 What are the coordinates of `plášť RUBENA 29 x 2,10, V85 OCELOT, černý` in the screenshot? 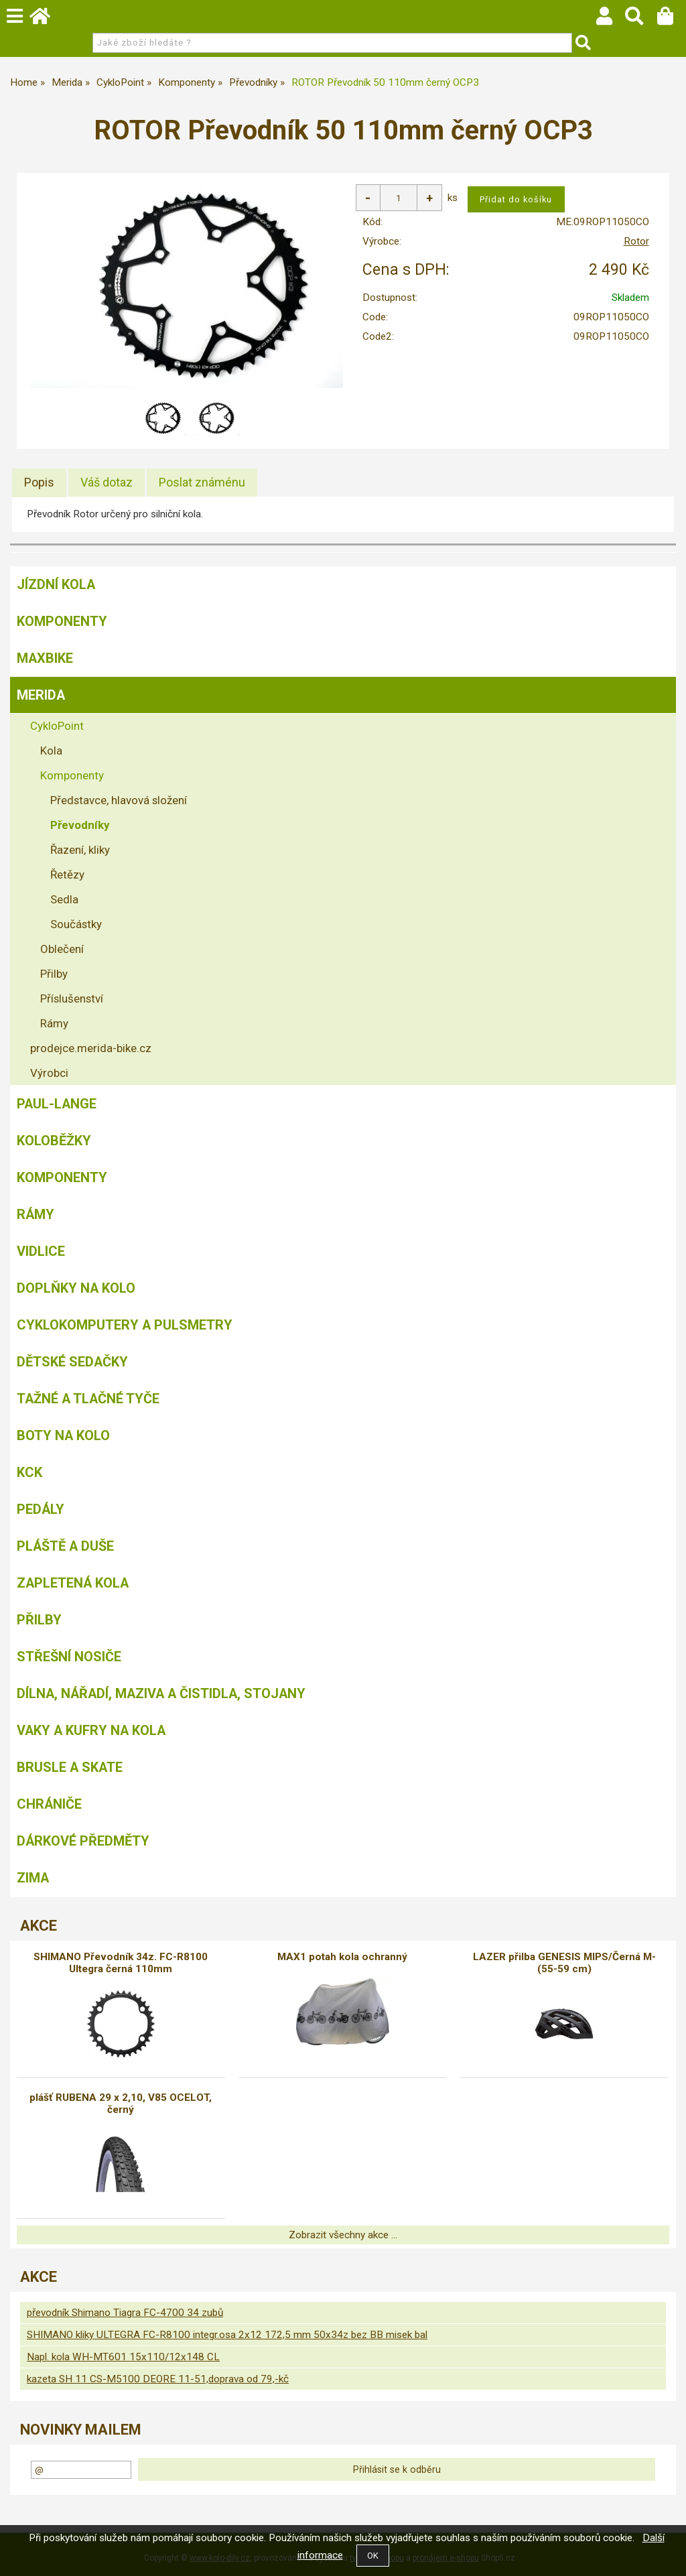 It's located at (120, 2103).